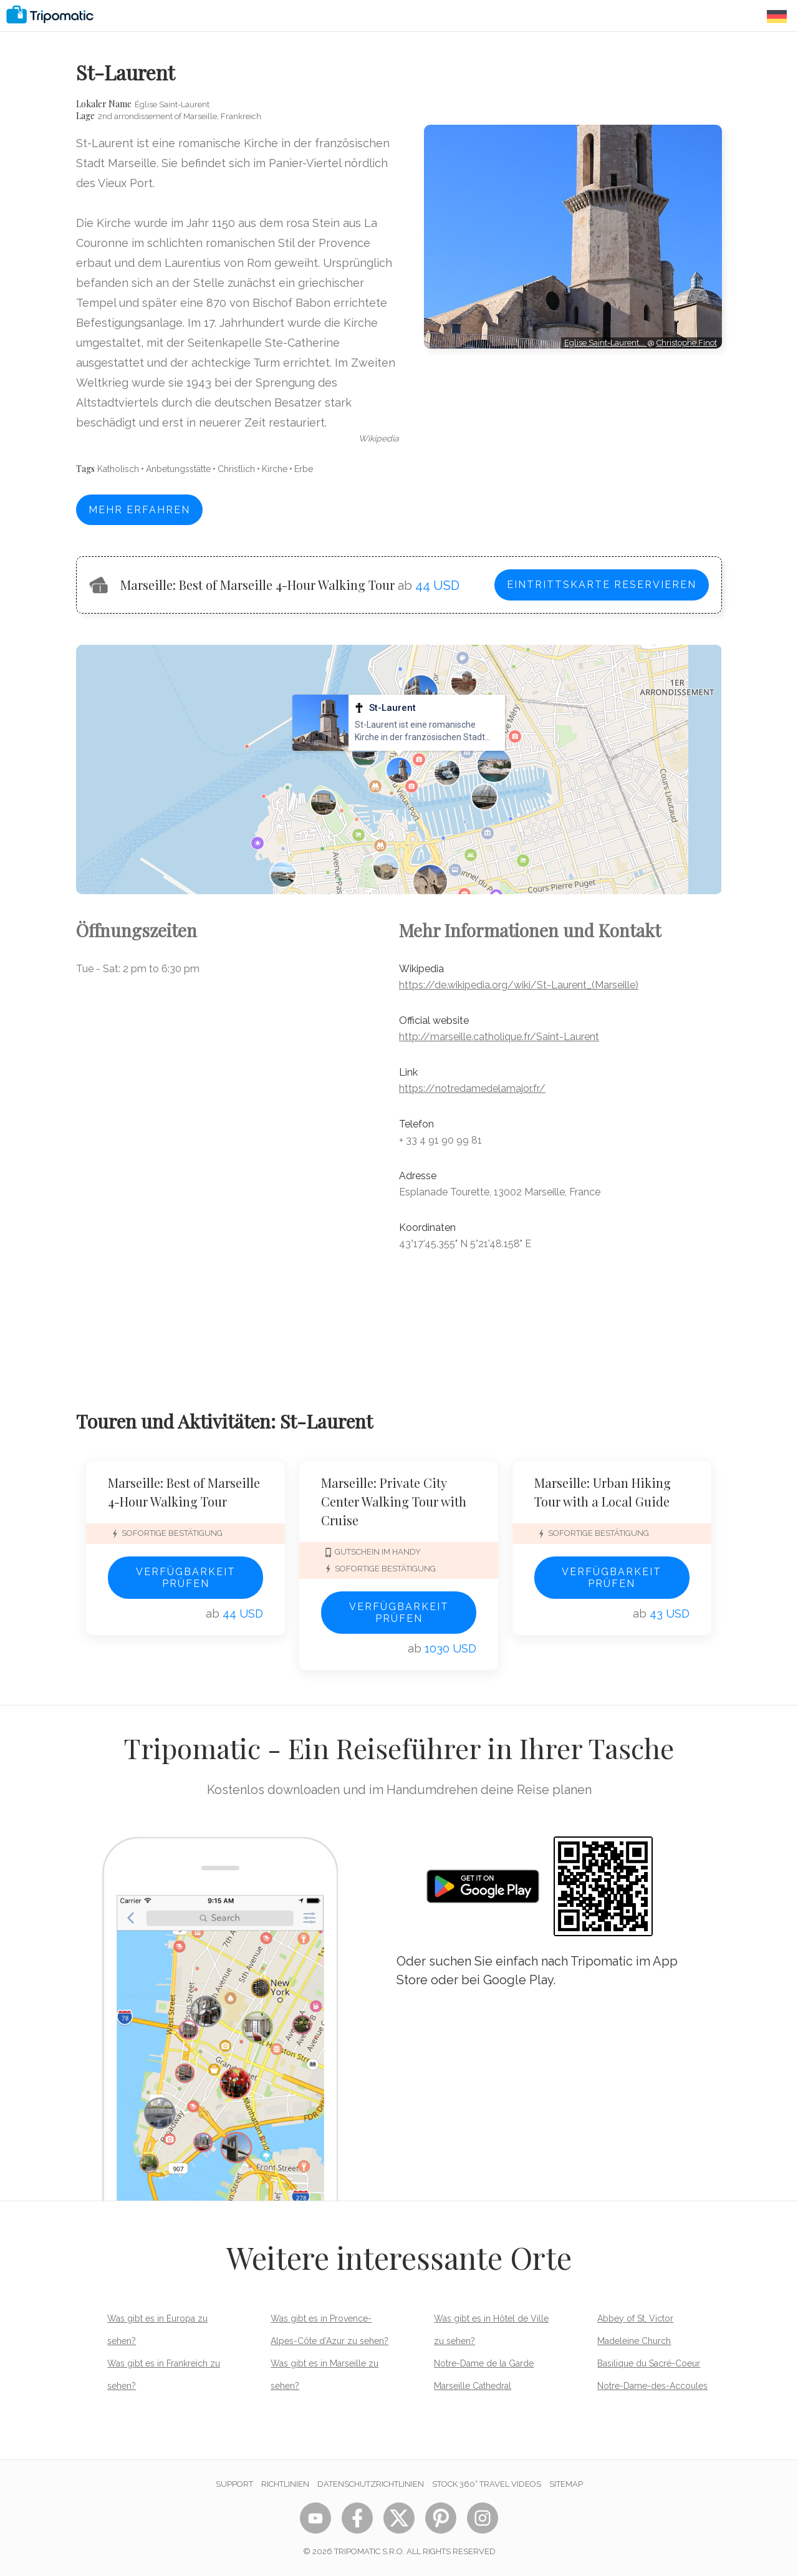  Describe the element at coordinates (518, 985) in the screenshot. I see `https://de.wikipedia.org/wiki/St-Laurent_(Marseille)` at that location.